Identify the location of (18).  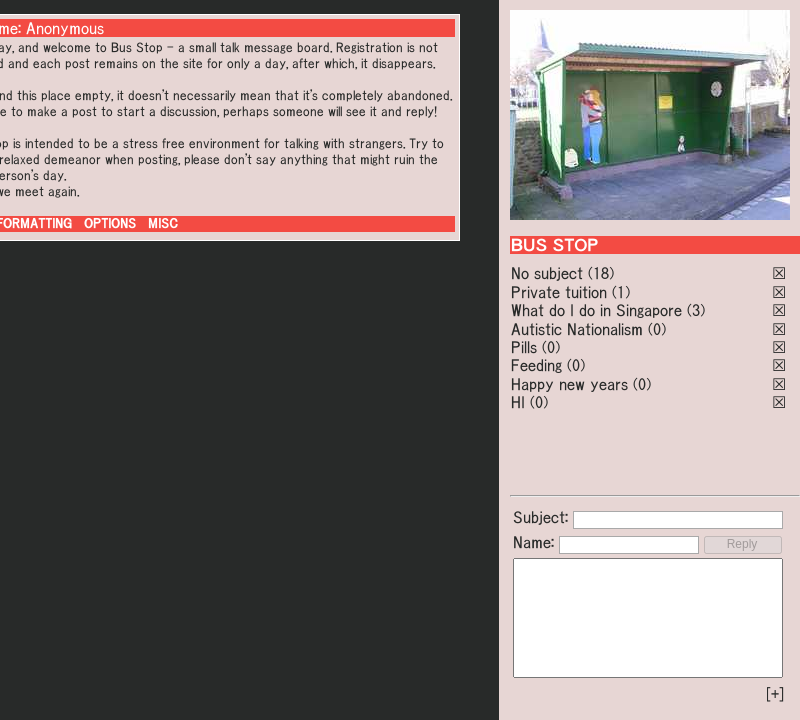
(601, 273).